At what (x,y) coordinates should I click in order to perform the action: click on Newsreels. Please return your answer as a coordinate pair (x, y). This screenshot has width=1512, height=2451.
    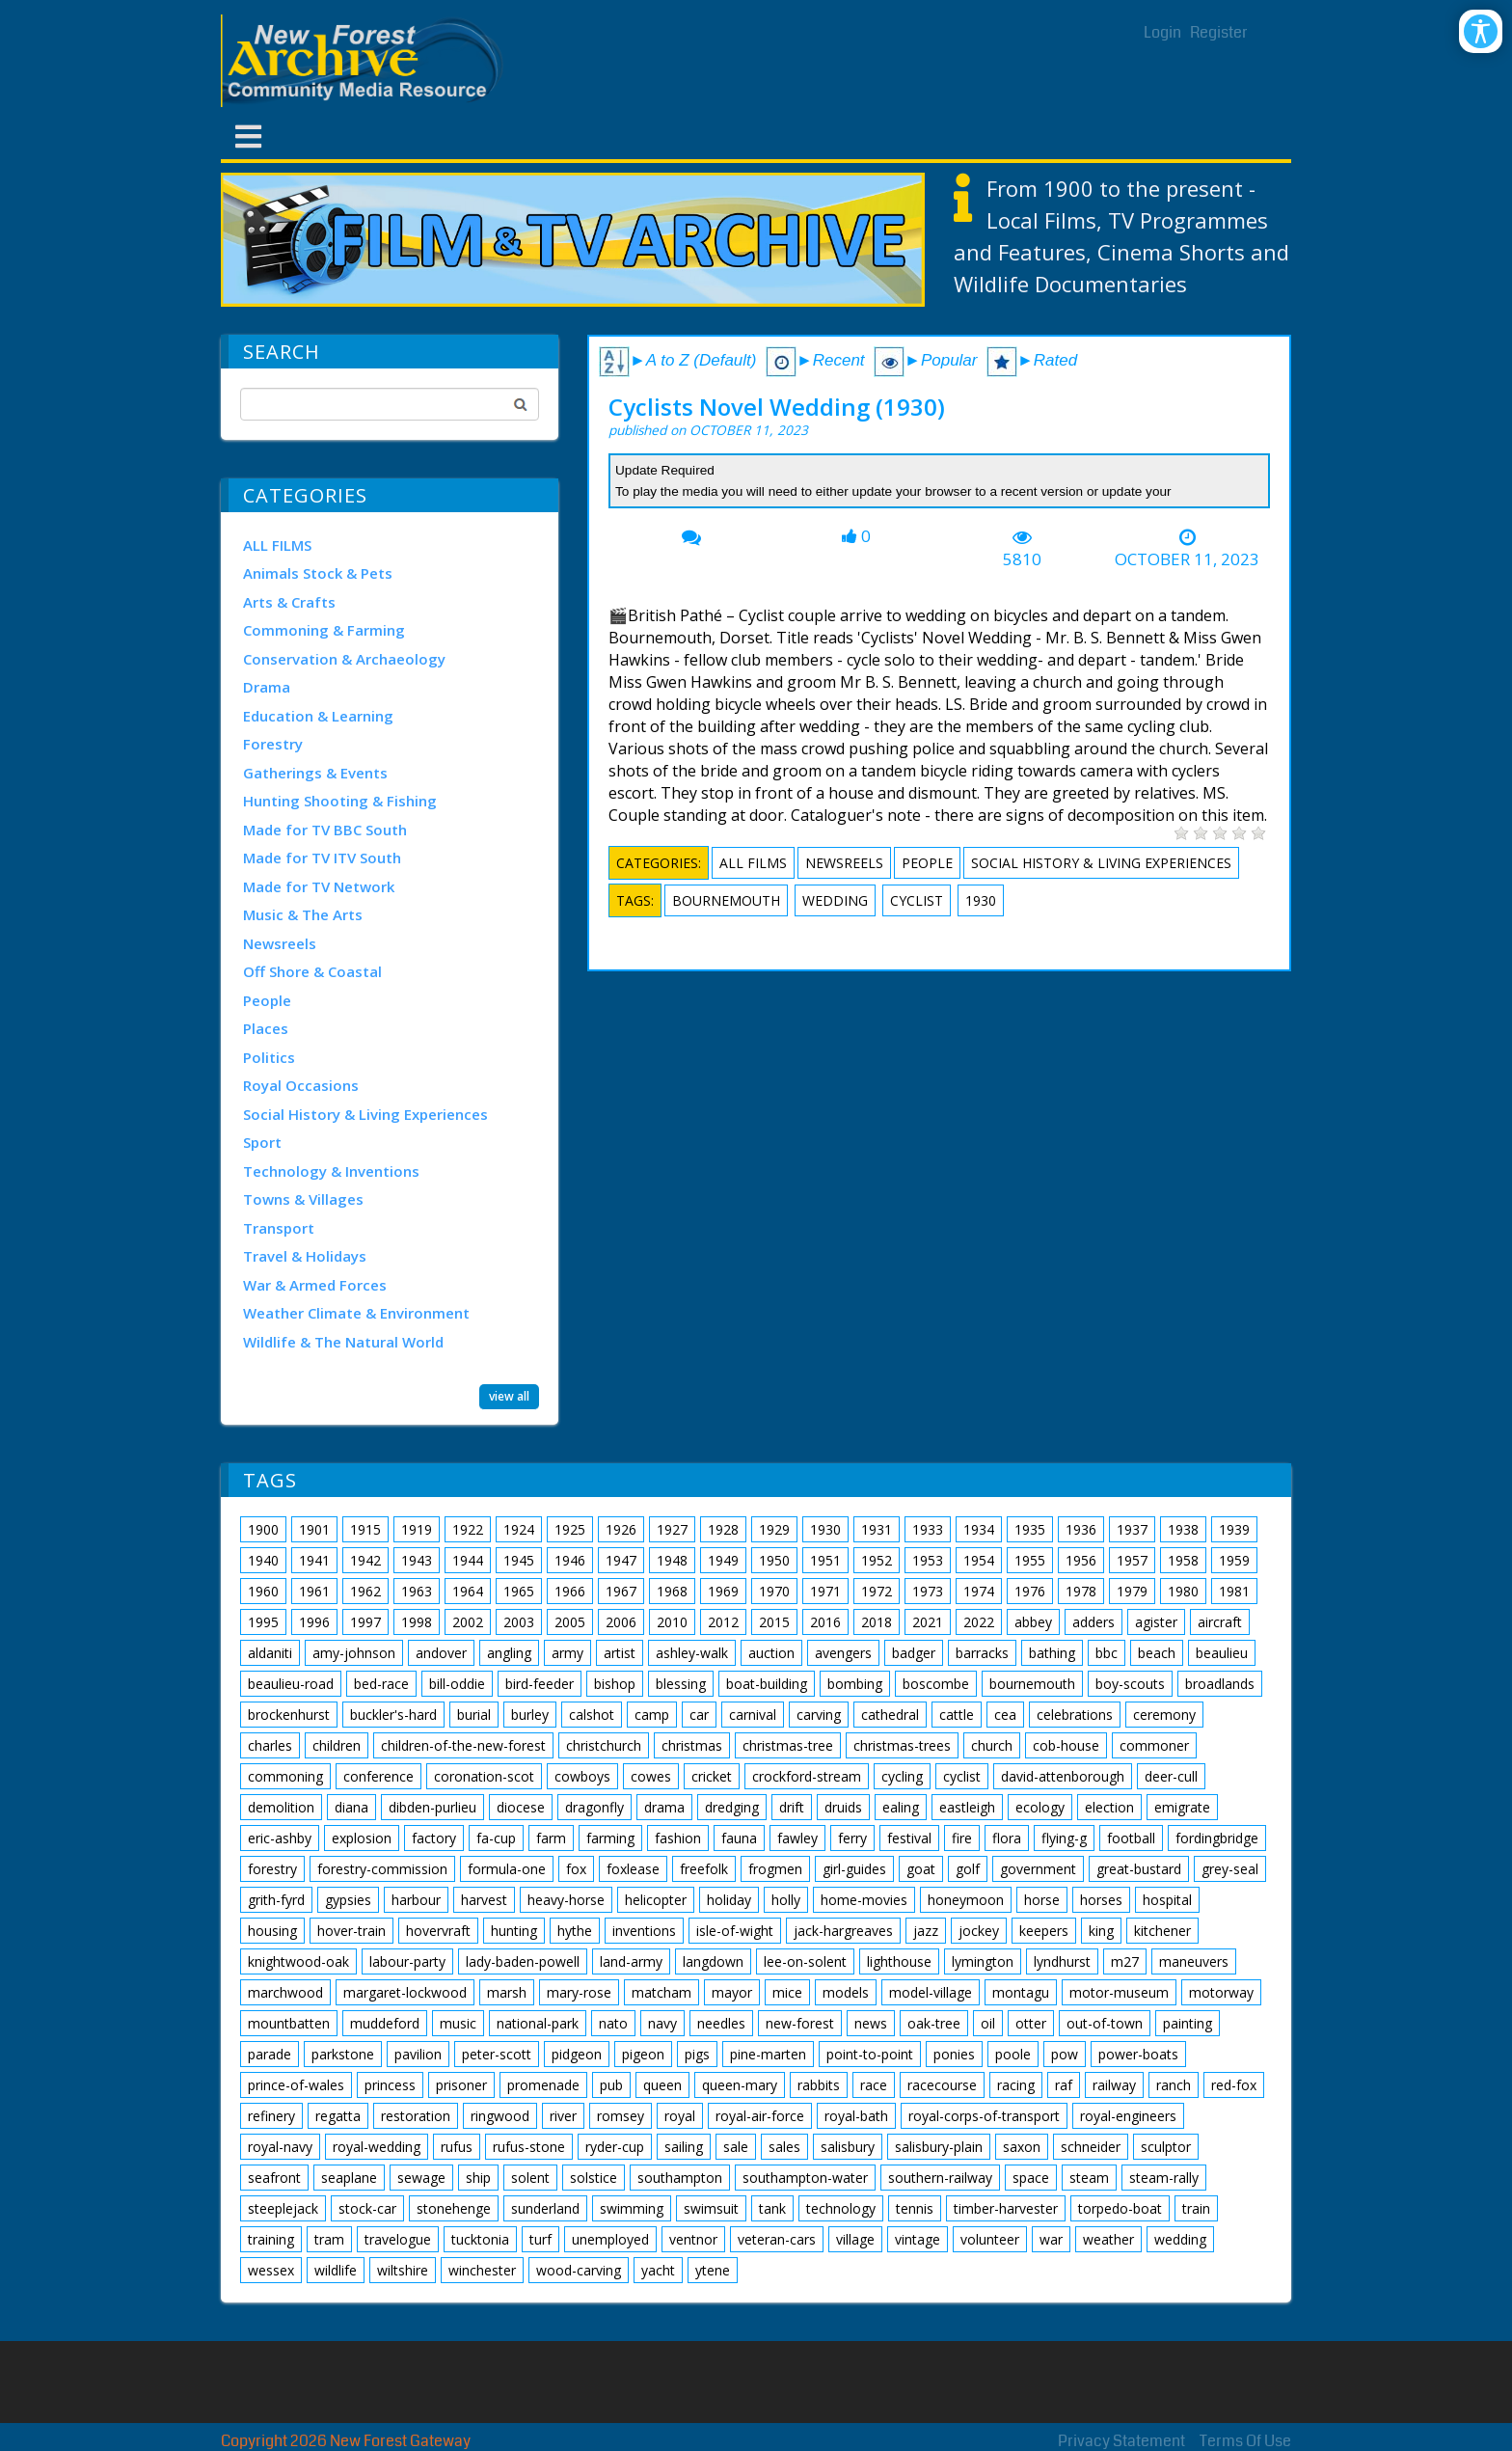
    Looking at the image, I should click on (279, 943).